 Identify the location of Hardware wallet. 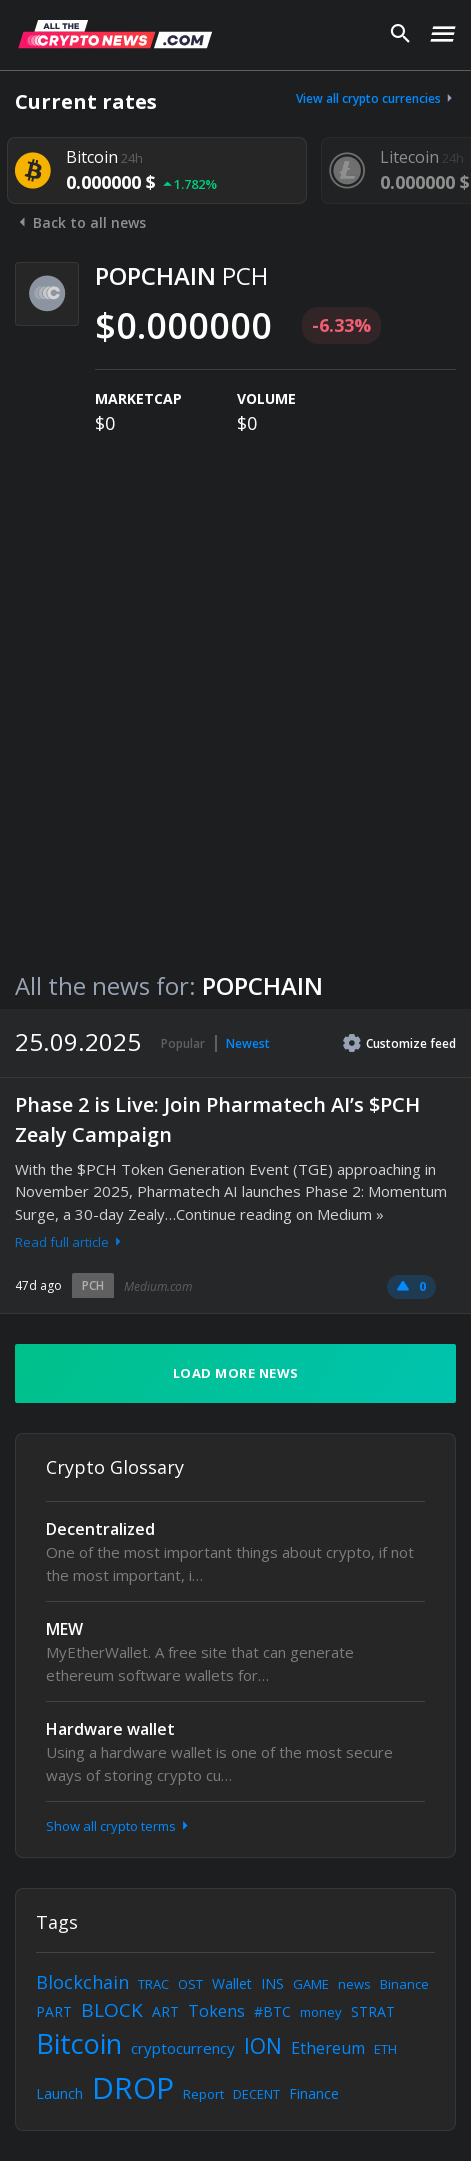
(110, 1729).